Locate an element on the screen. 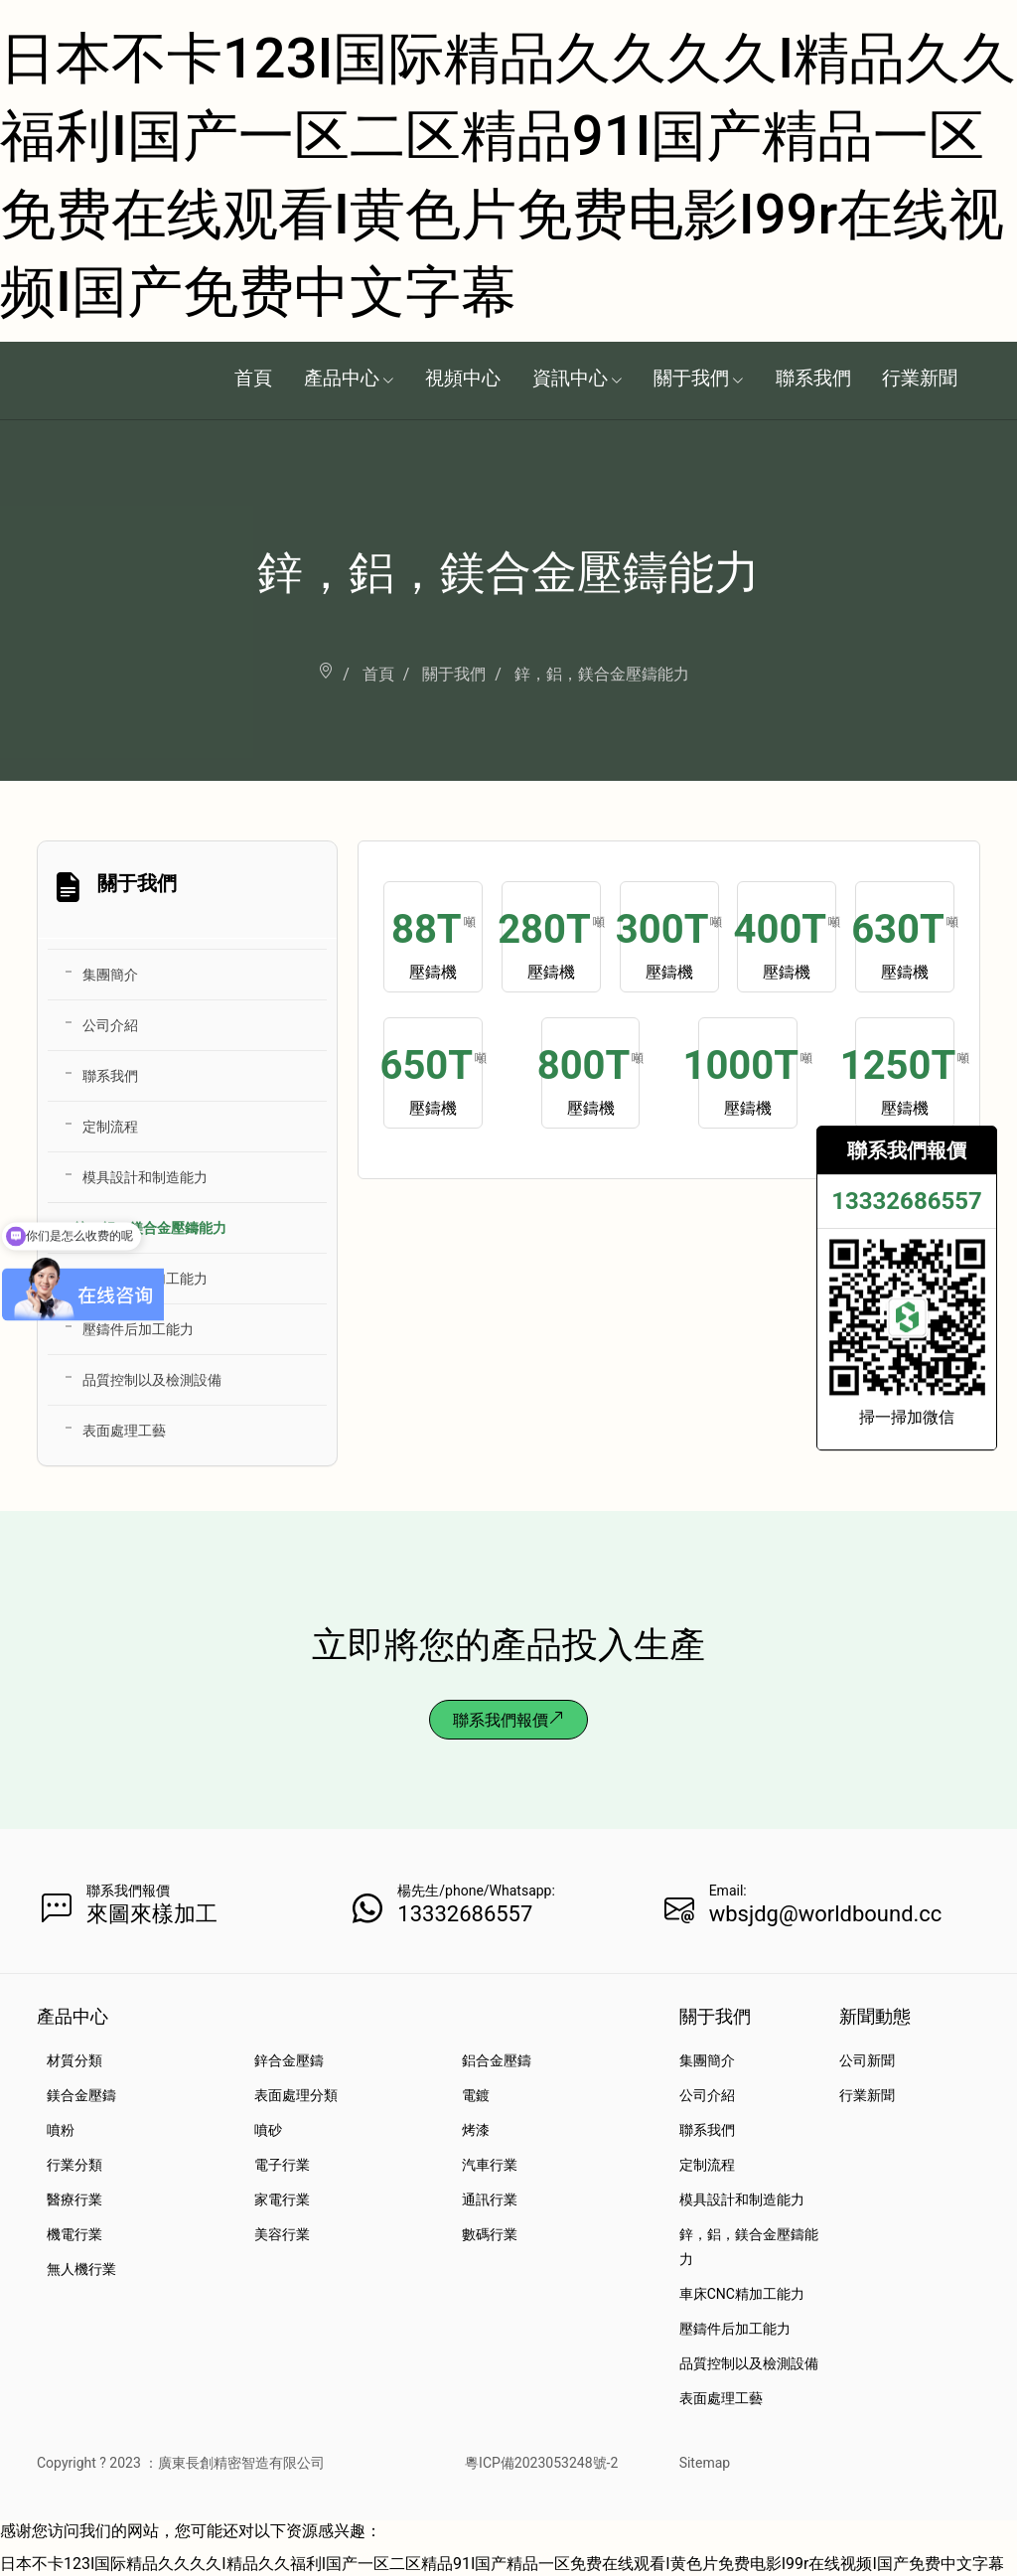  模具設計和制造能力 is located at coordinates (145, 1177).